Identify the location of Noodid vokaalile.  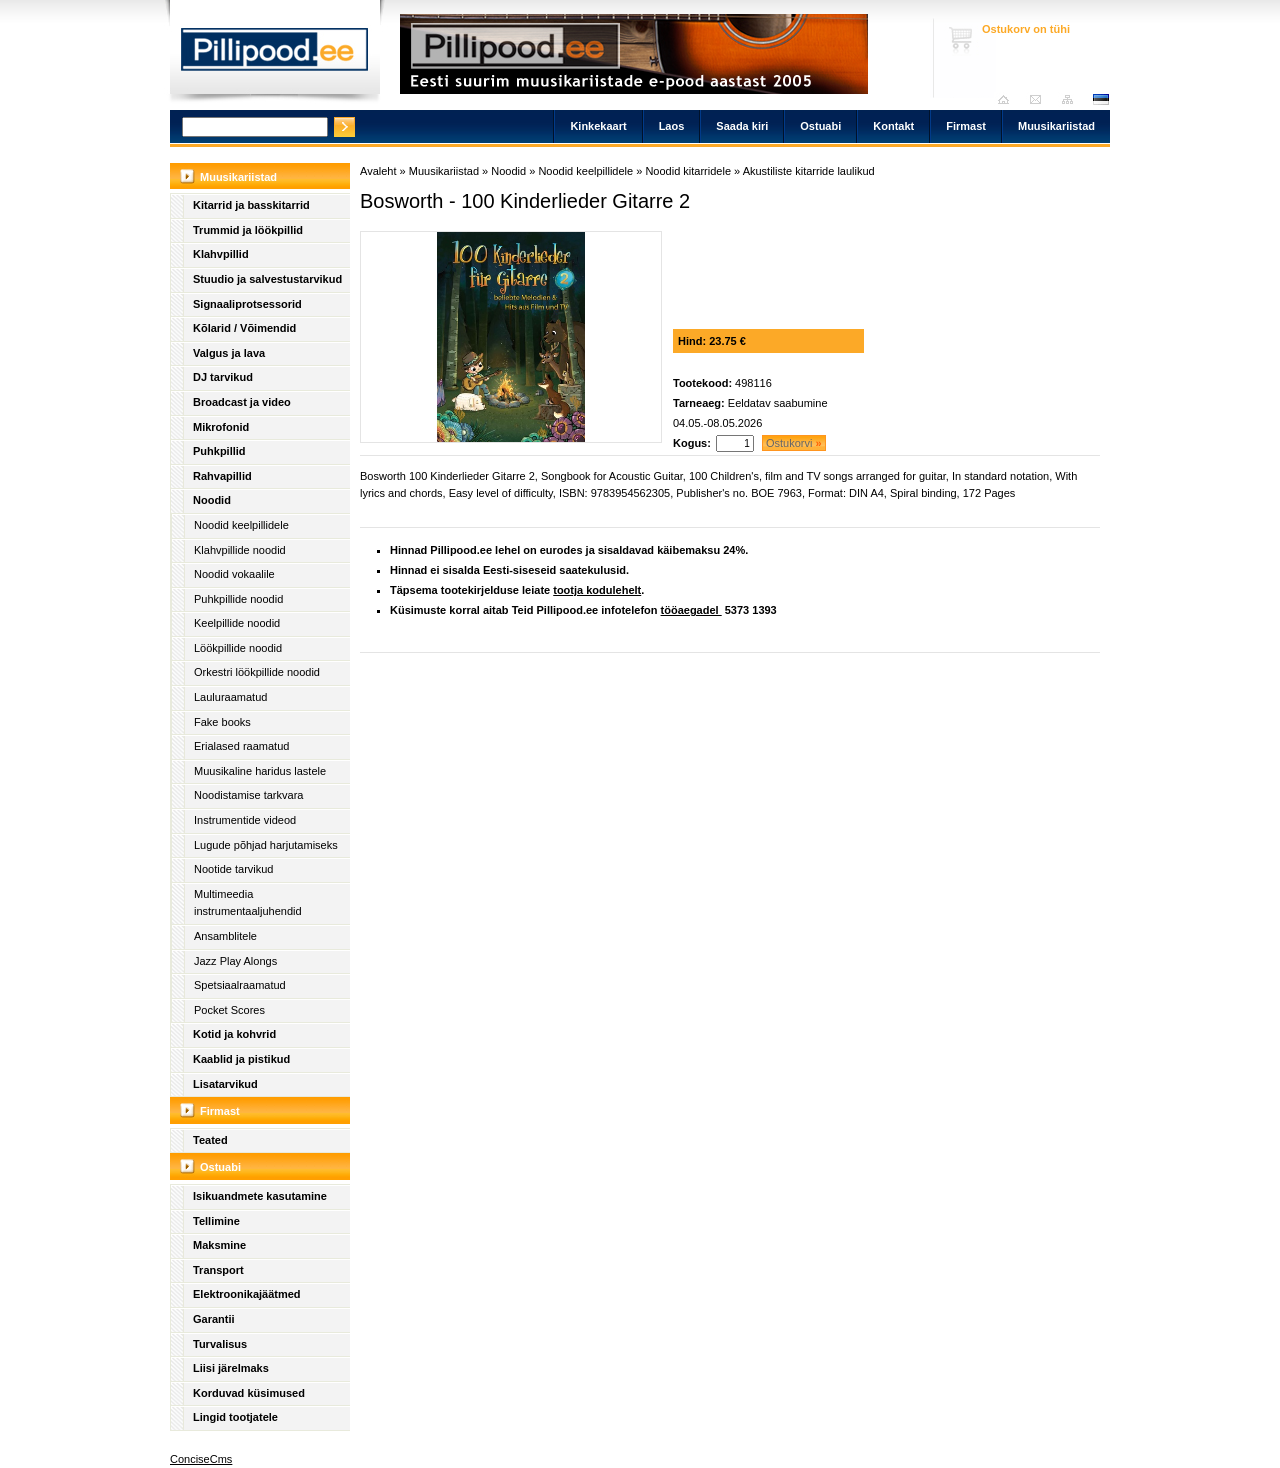
(234, 574).